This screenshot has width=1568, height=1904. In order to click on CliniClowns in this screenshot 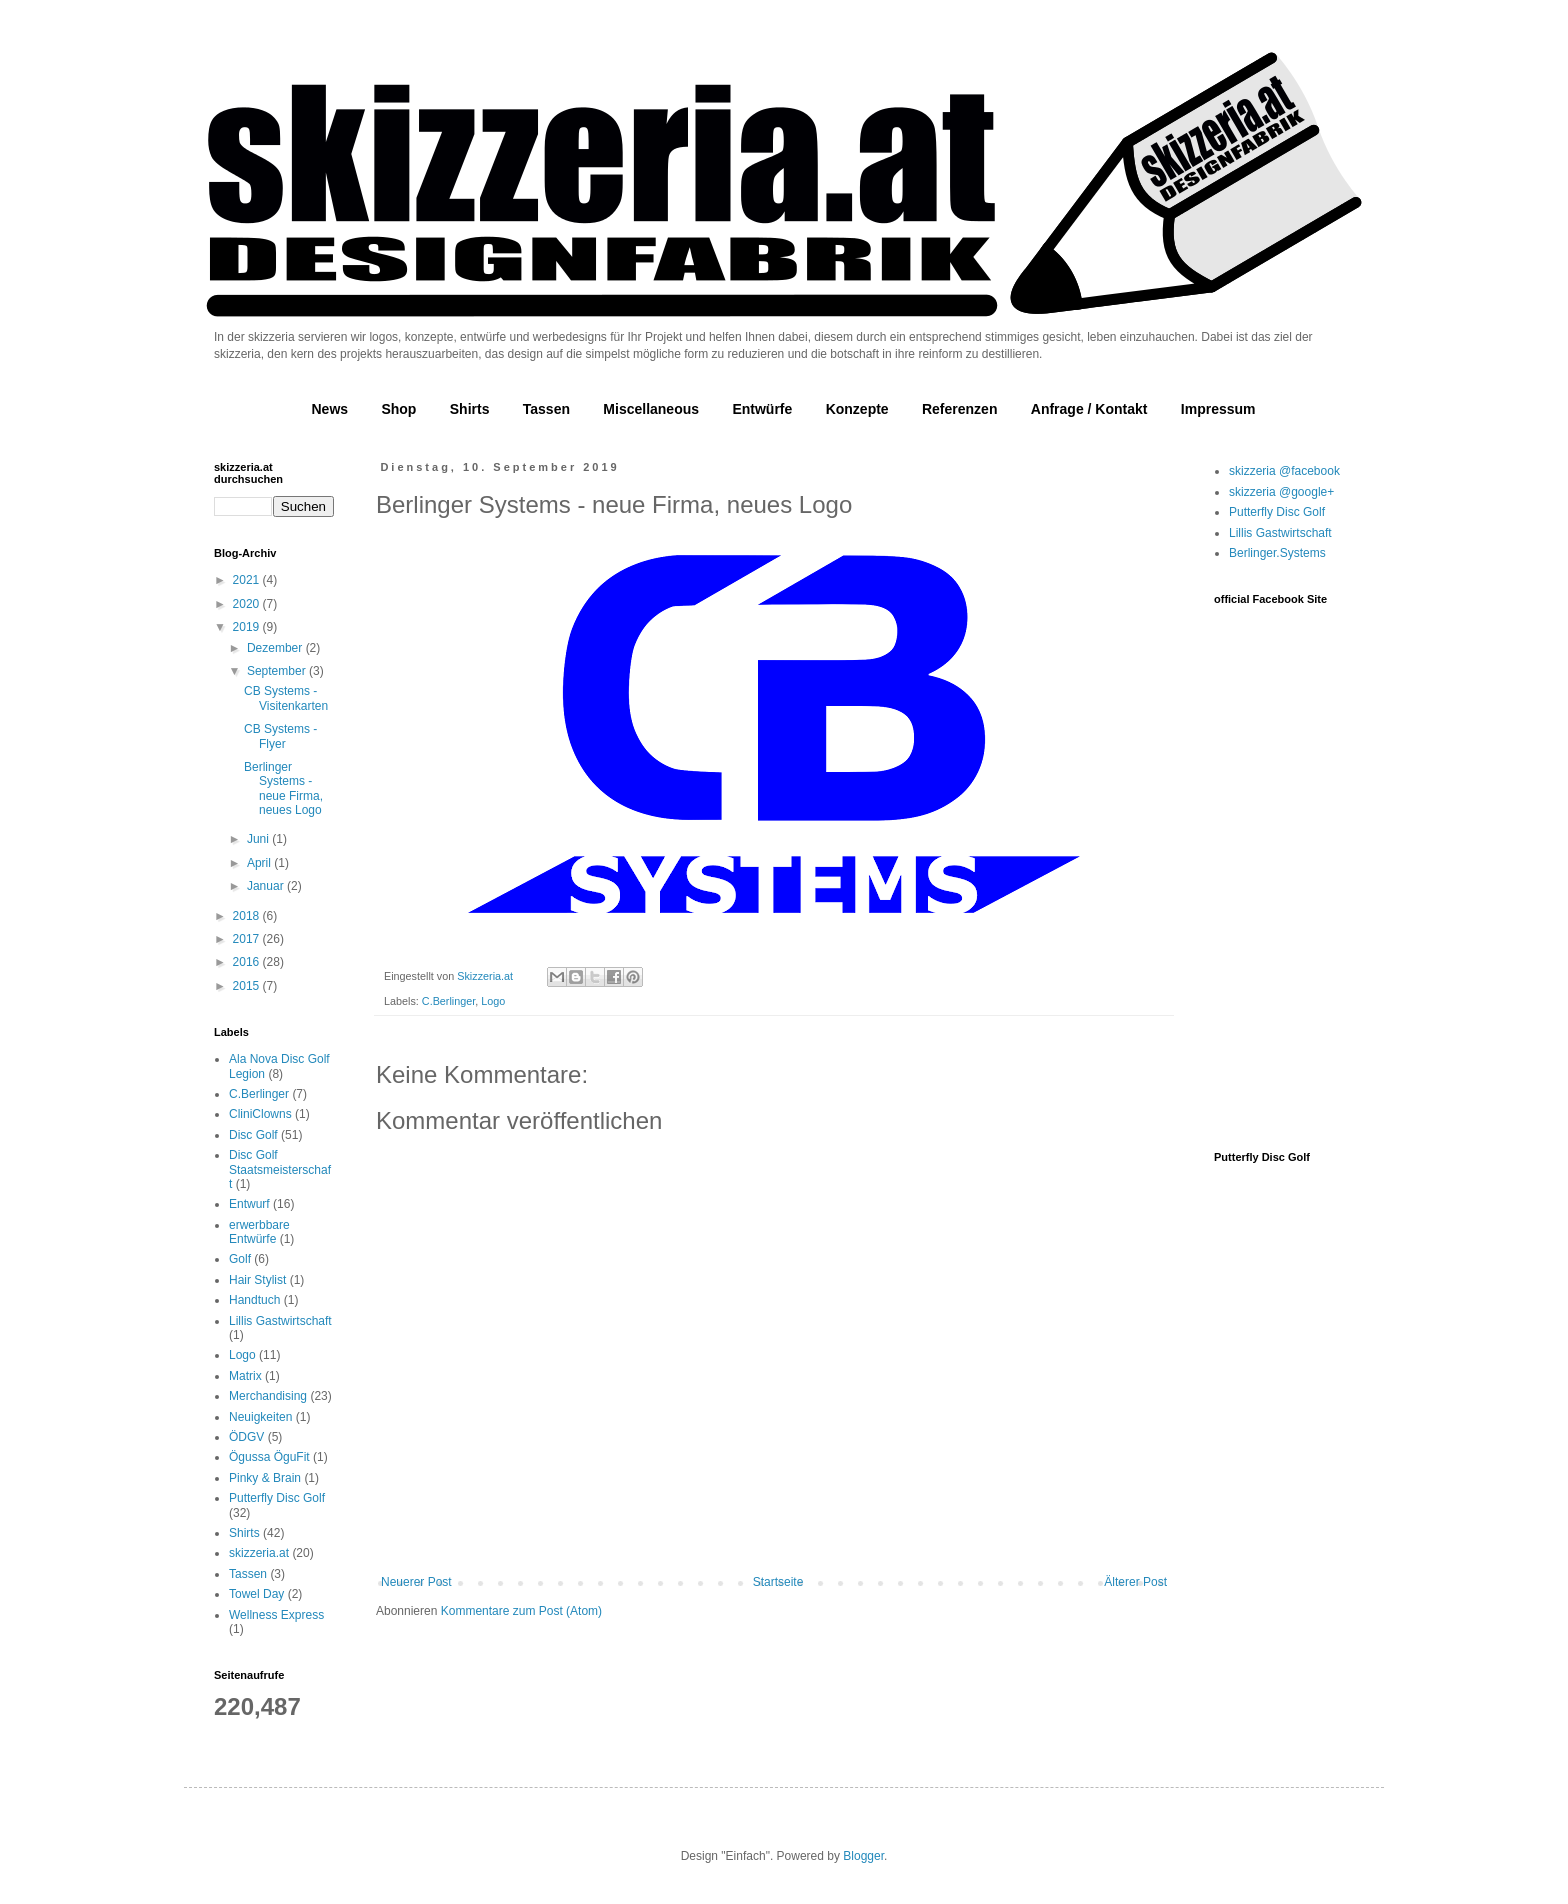, I will do `click(260, 1114)`.